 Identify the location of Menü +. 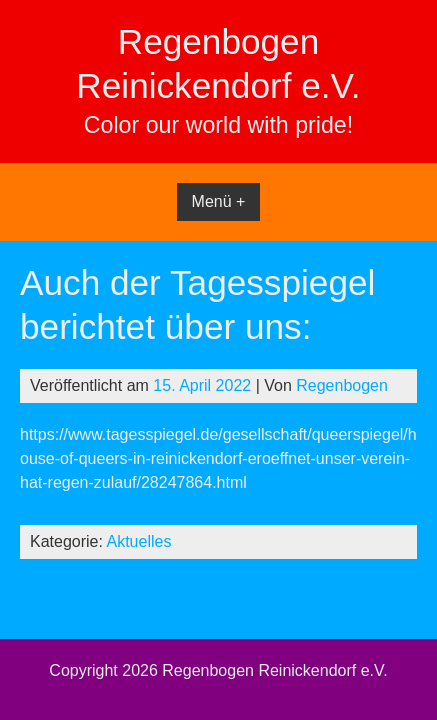
(219, 201).